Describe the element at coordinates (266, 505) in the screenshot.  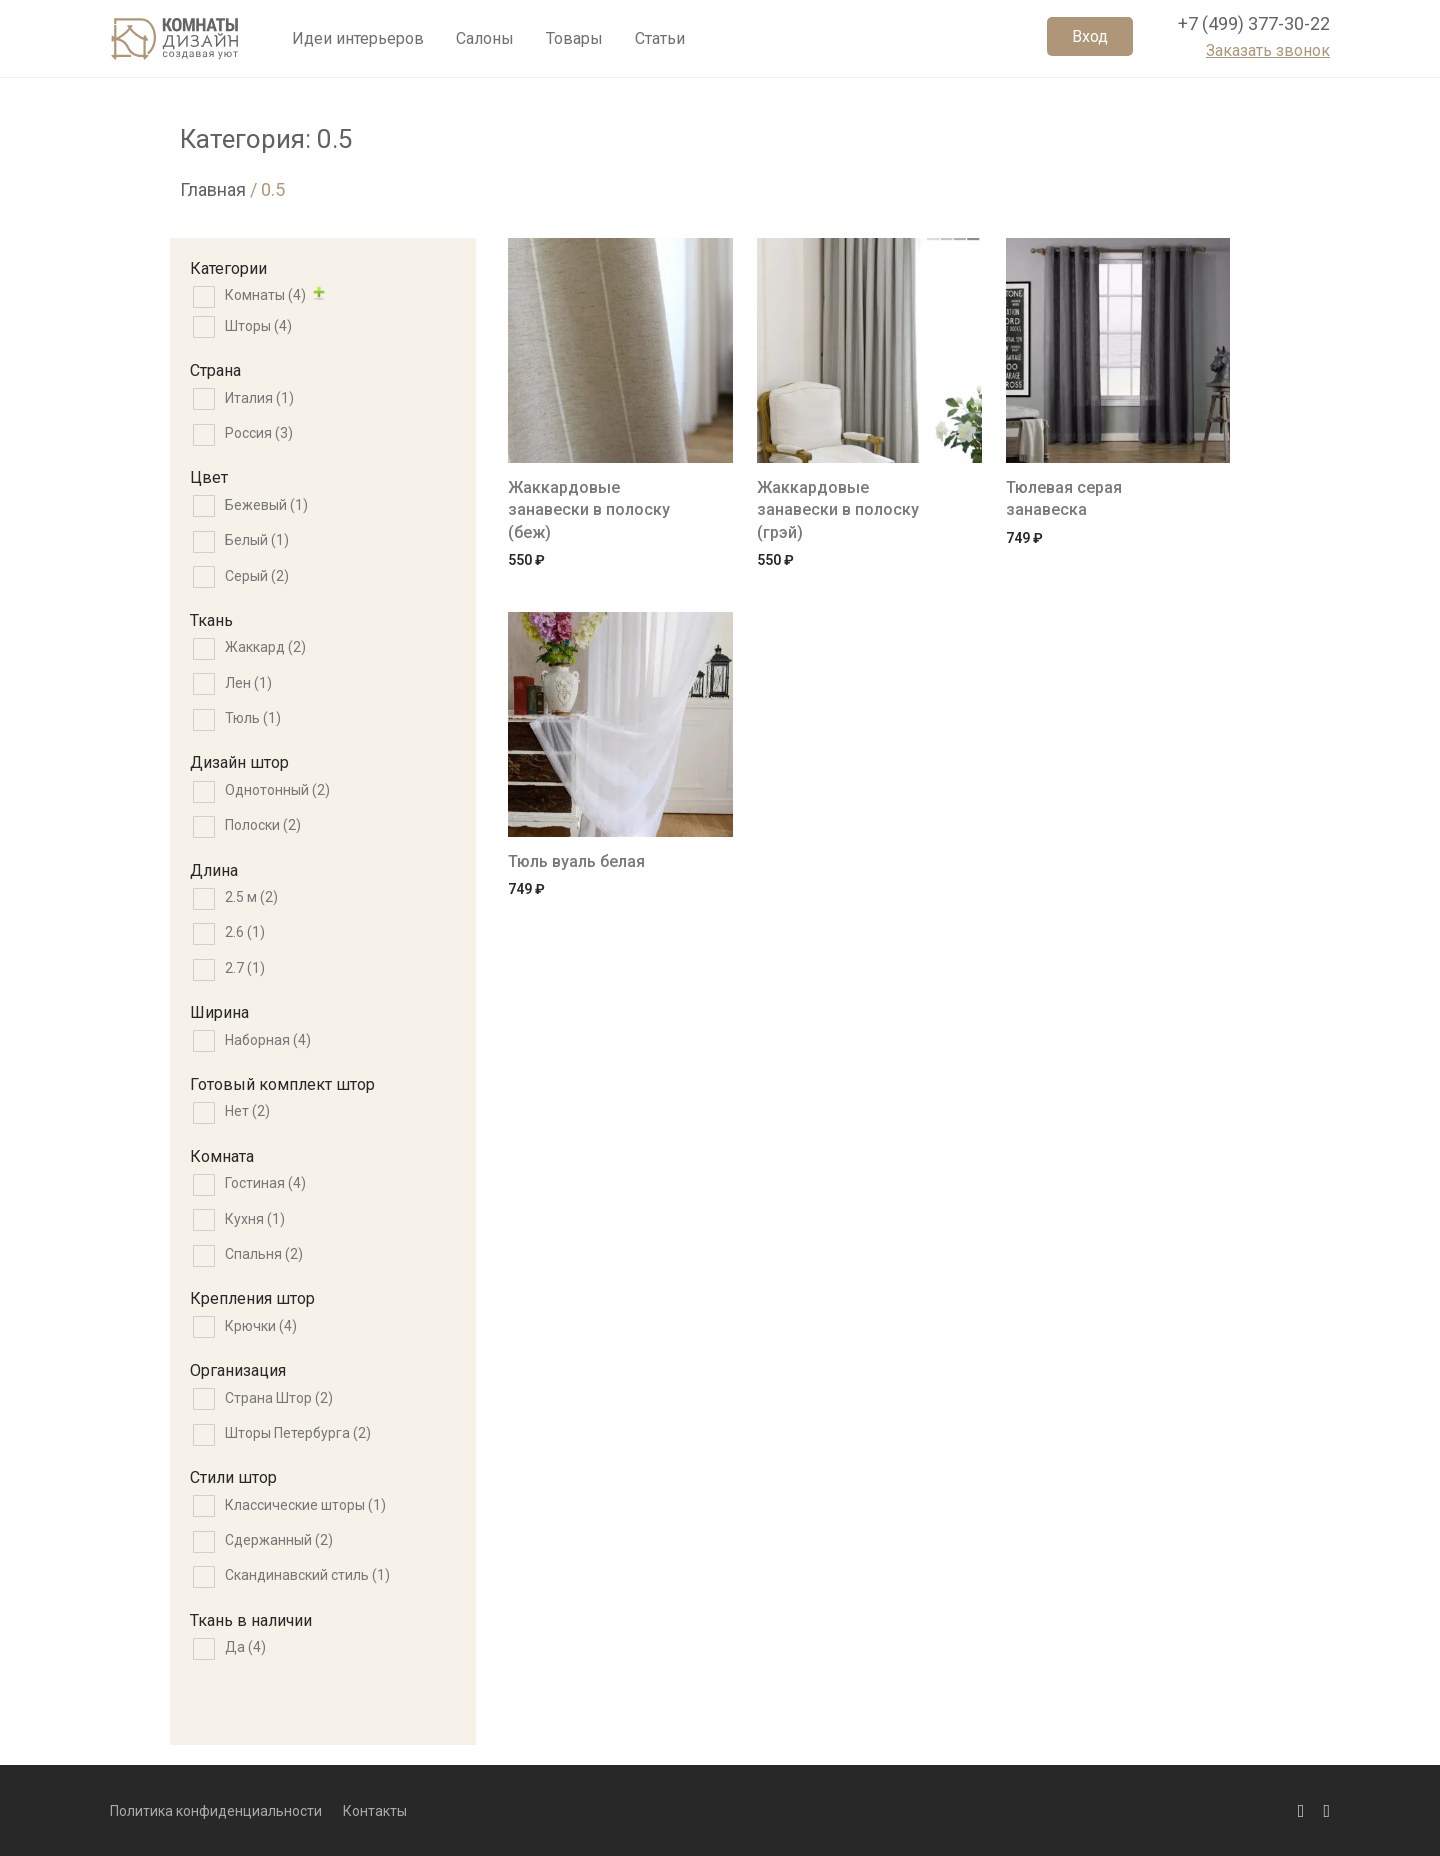
I see `Бежевый` at that location.